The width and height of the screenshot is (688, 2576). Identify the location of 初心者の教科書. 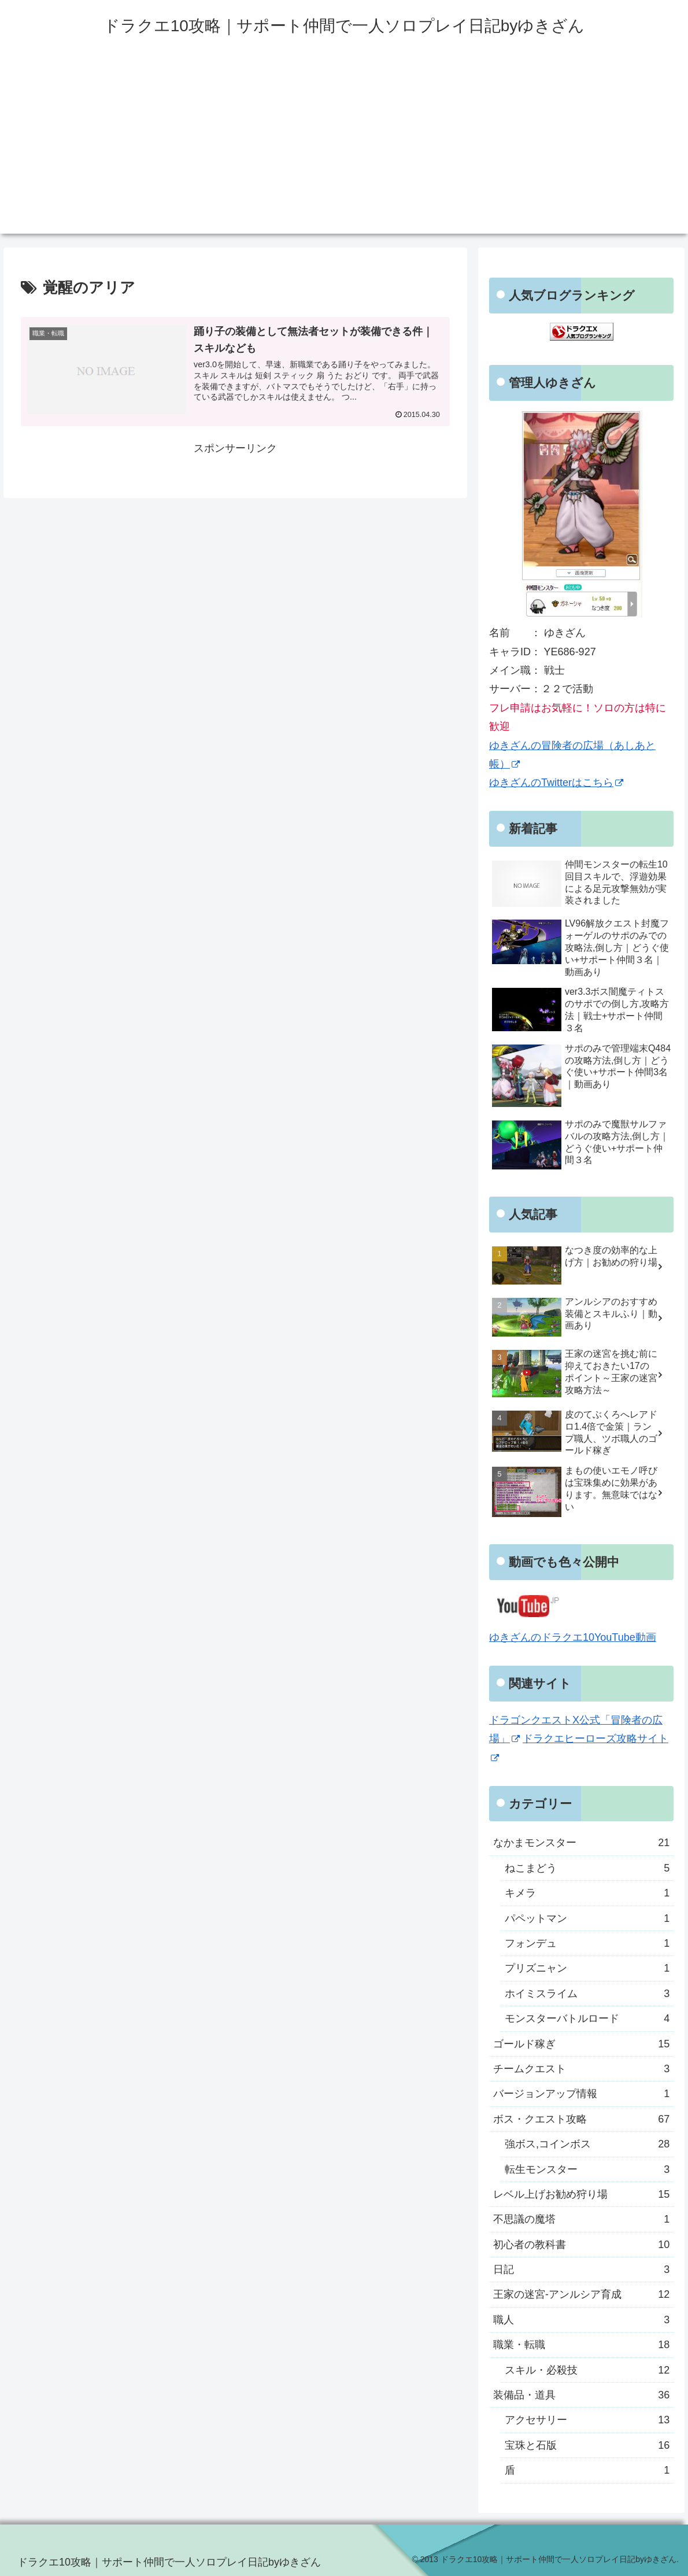
(581, 2244).